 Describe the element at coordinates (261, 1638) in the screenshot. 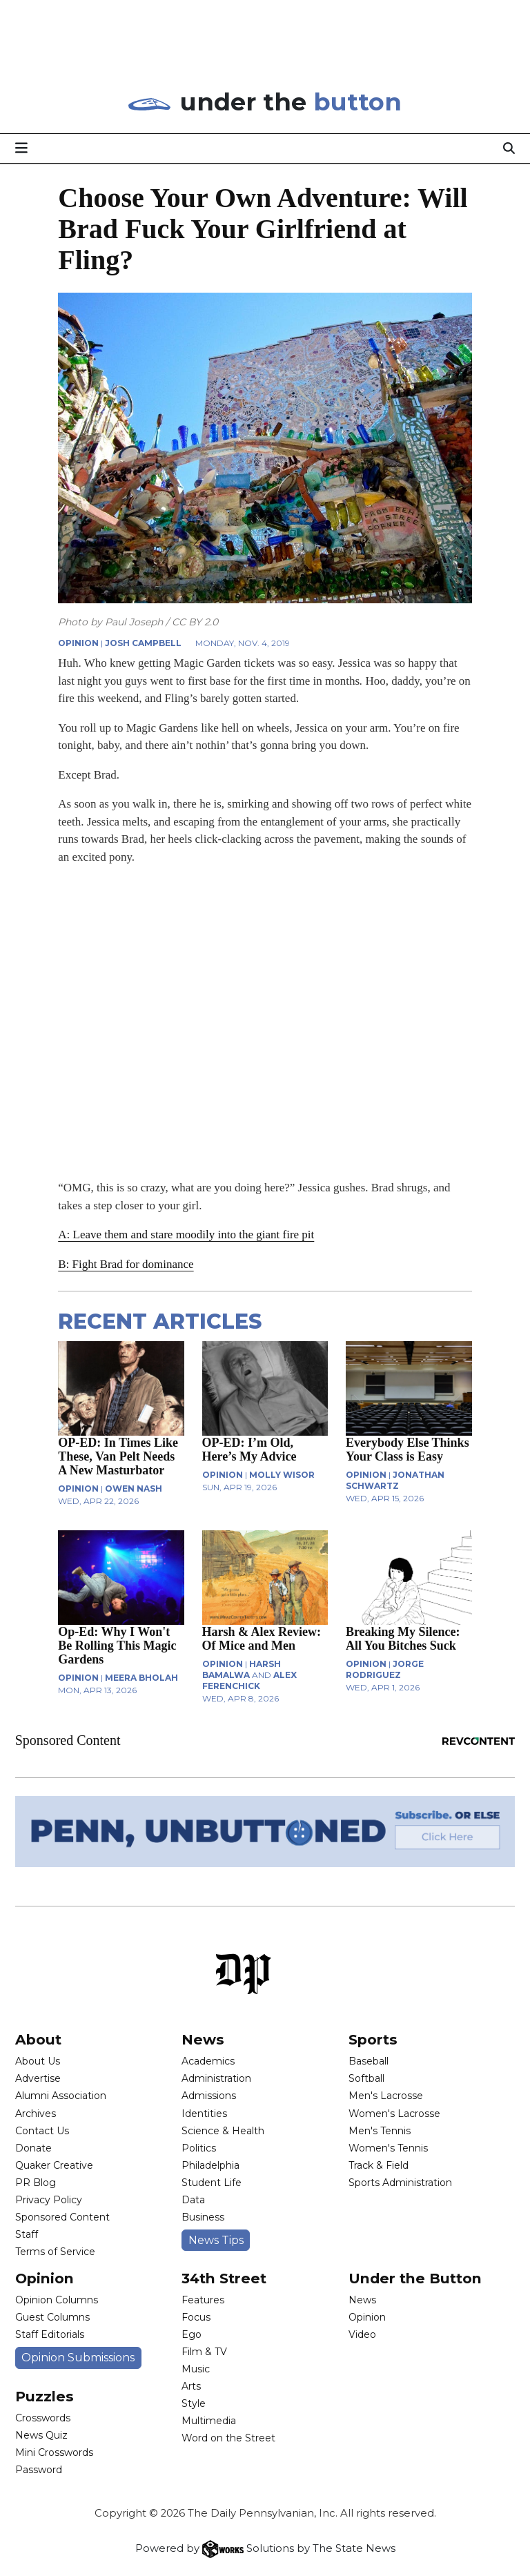

I see `Harsh & Alex Review: Of Mice and Men` at that location.